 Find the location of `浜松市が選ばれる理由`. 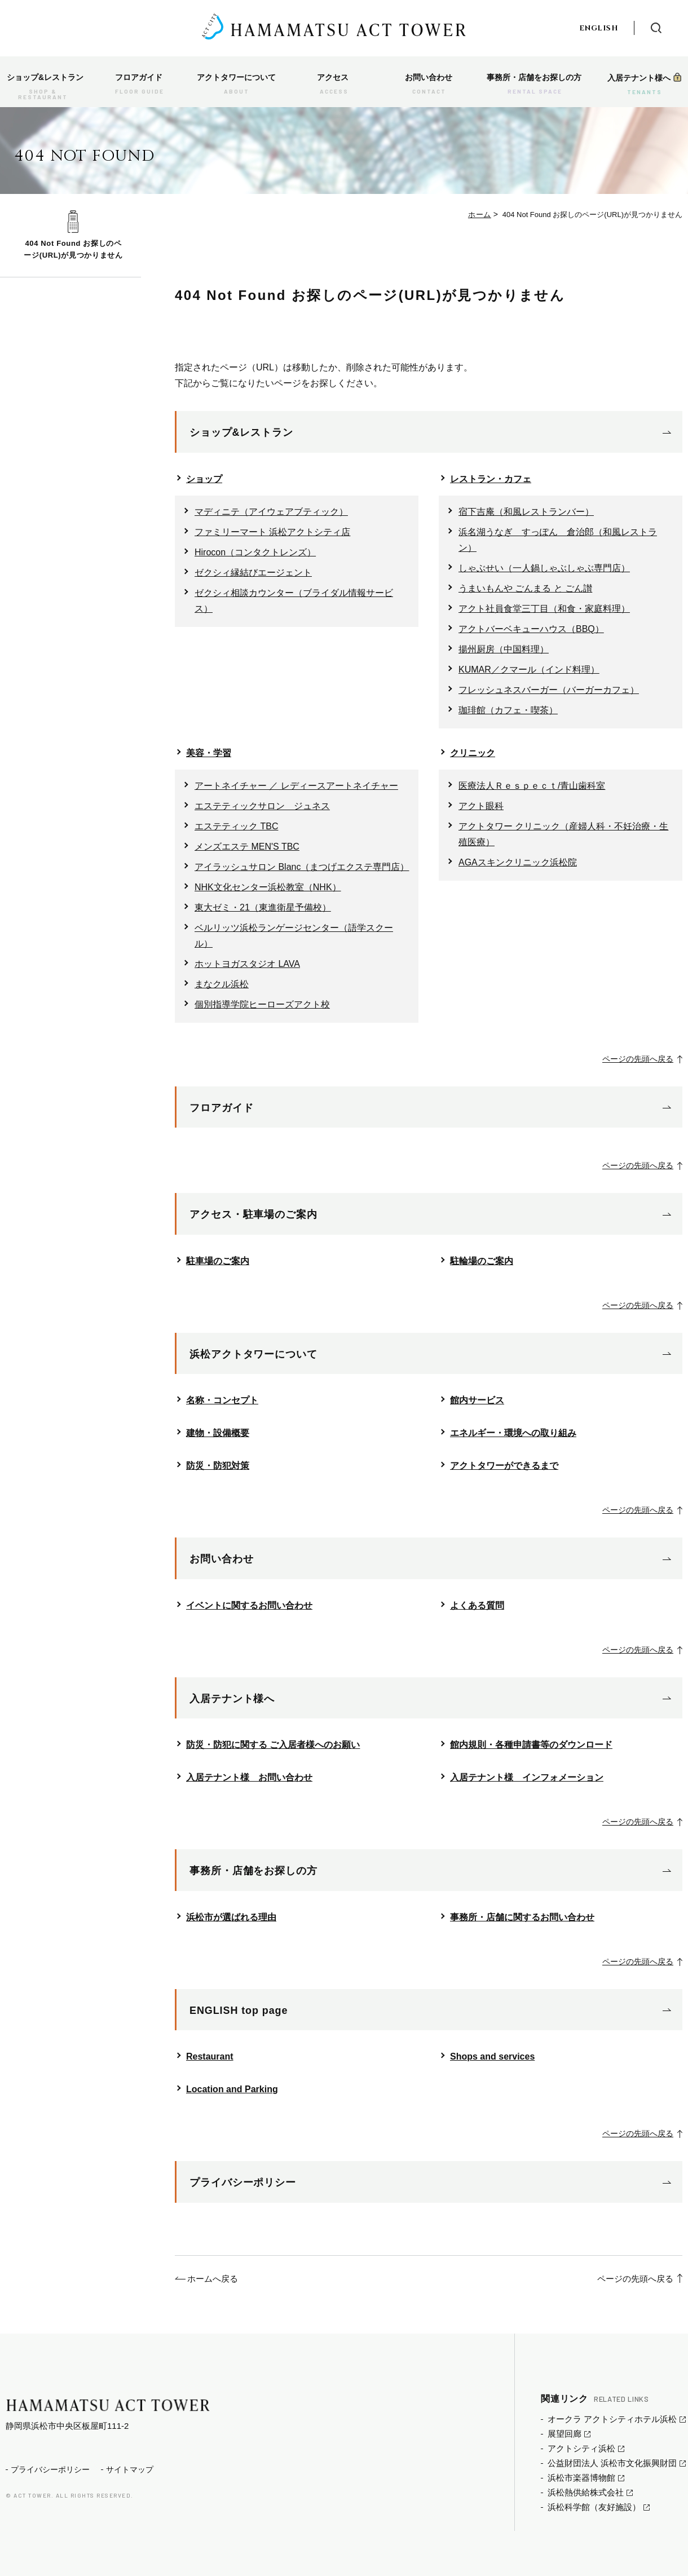

浜松市が選ばれる理由 is located at coordinates (231, 1917).